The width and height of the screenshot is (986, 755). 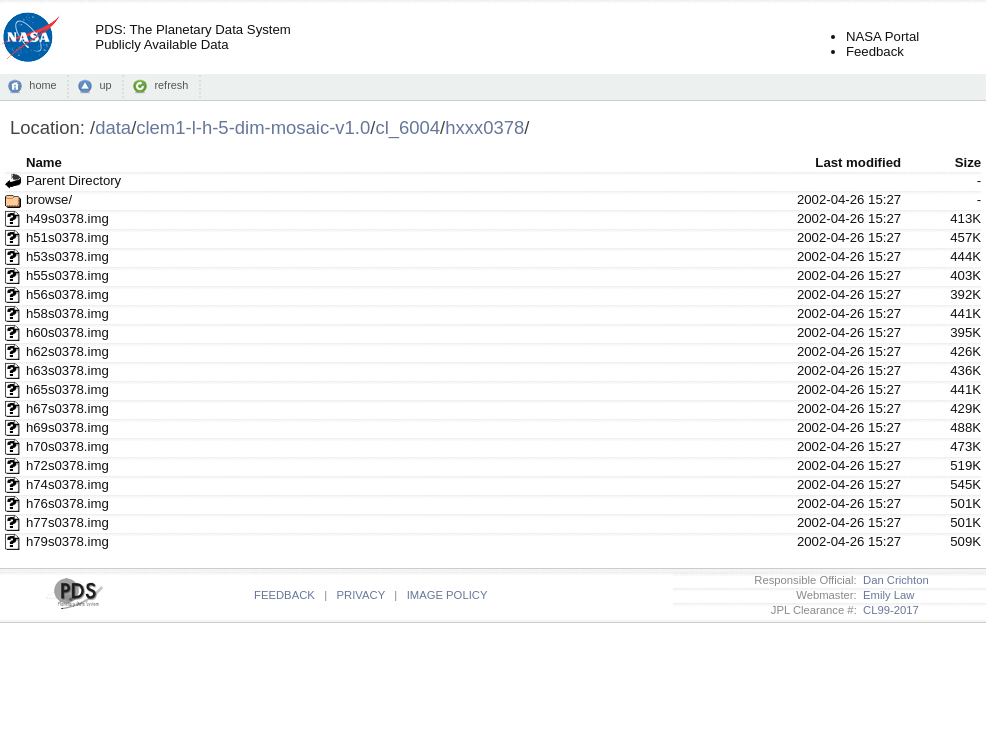 I want to click on h67s0378.img, so click(x=67, y=408).